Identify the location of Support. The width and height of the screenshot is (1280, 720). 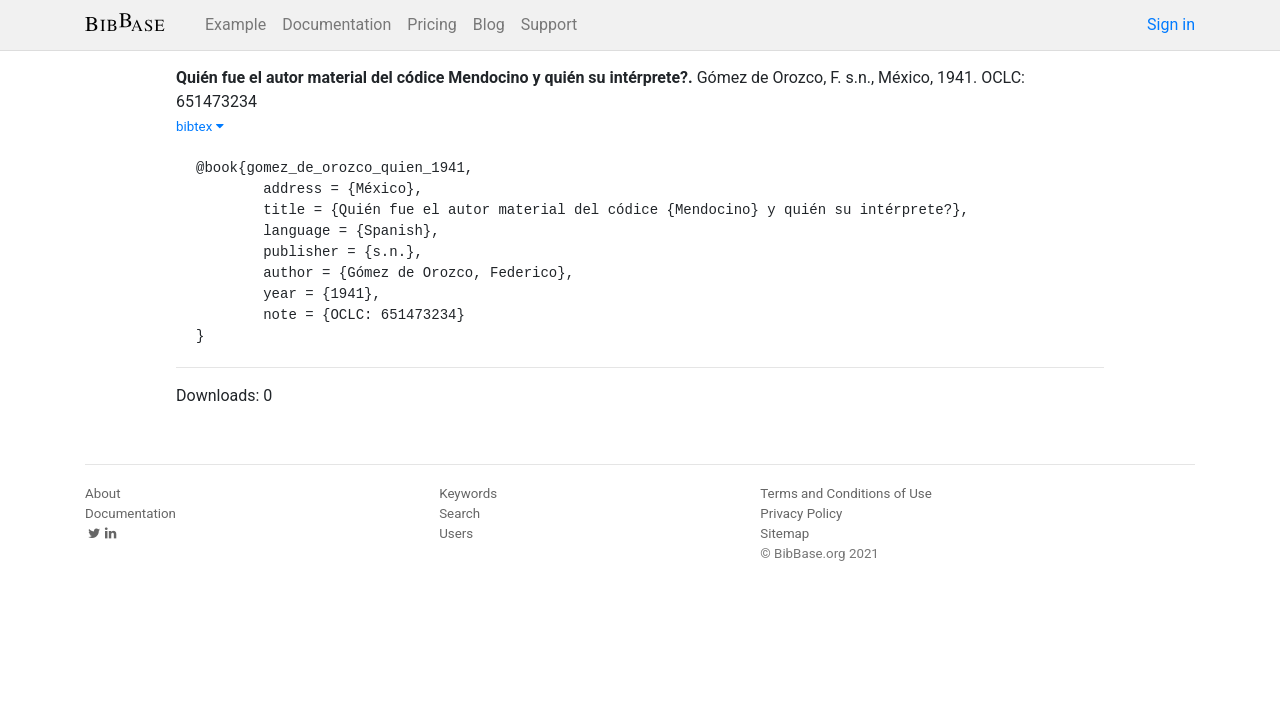
(549, 24).